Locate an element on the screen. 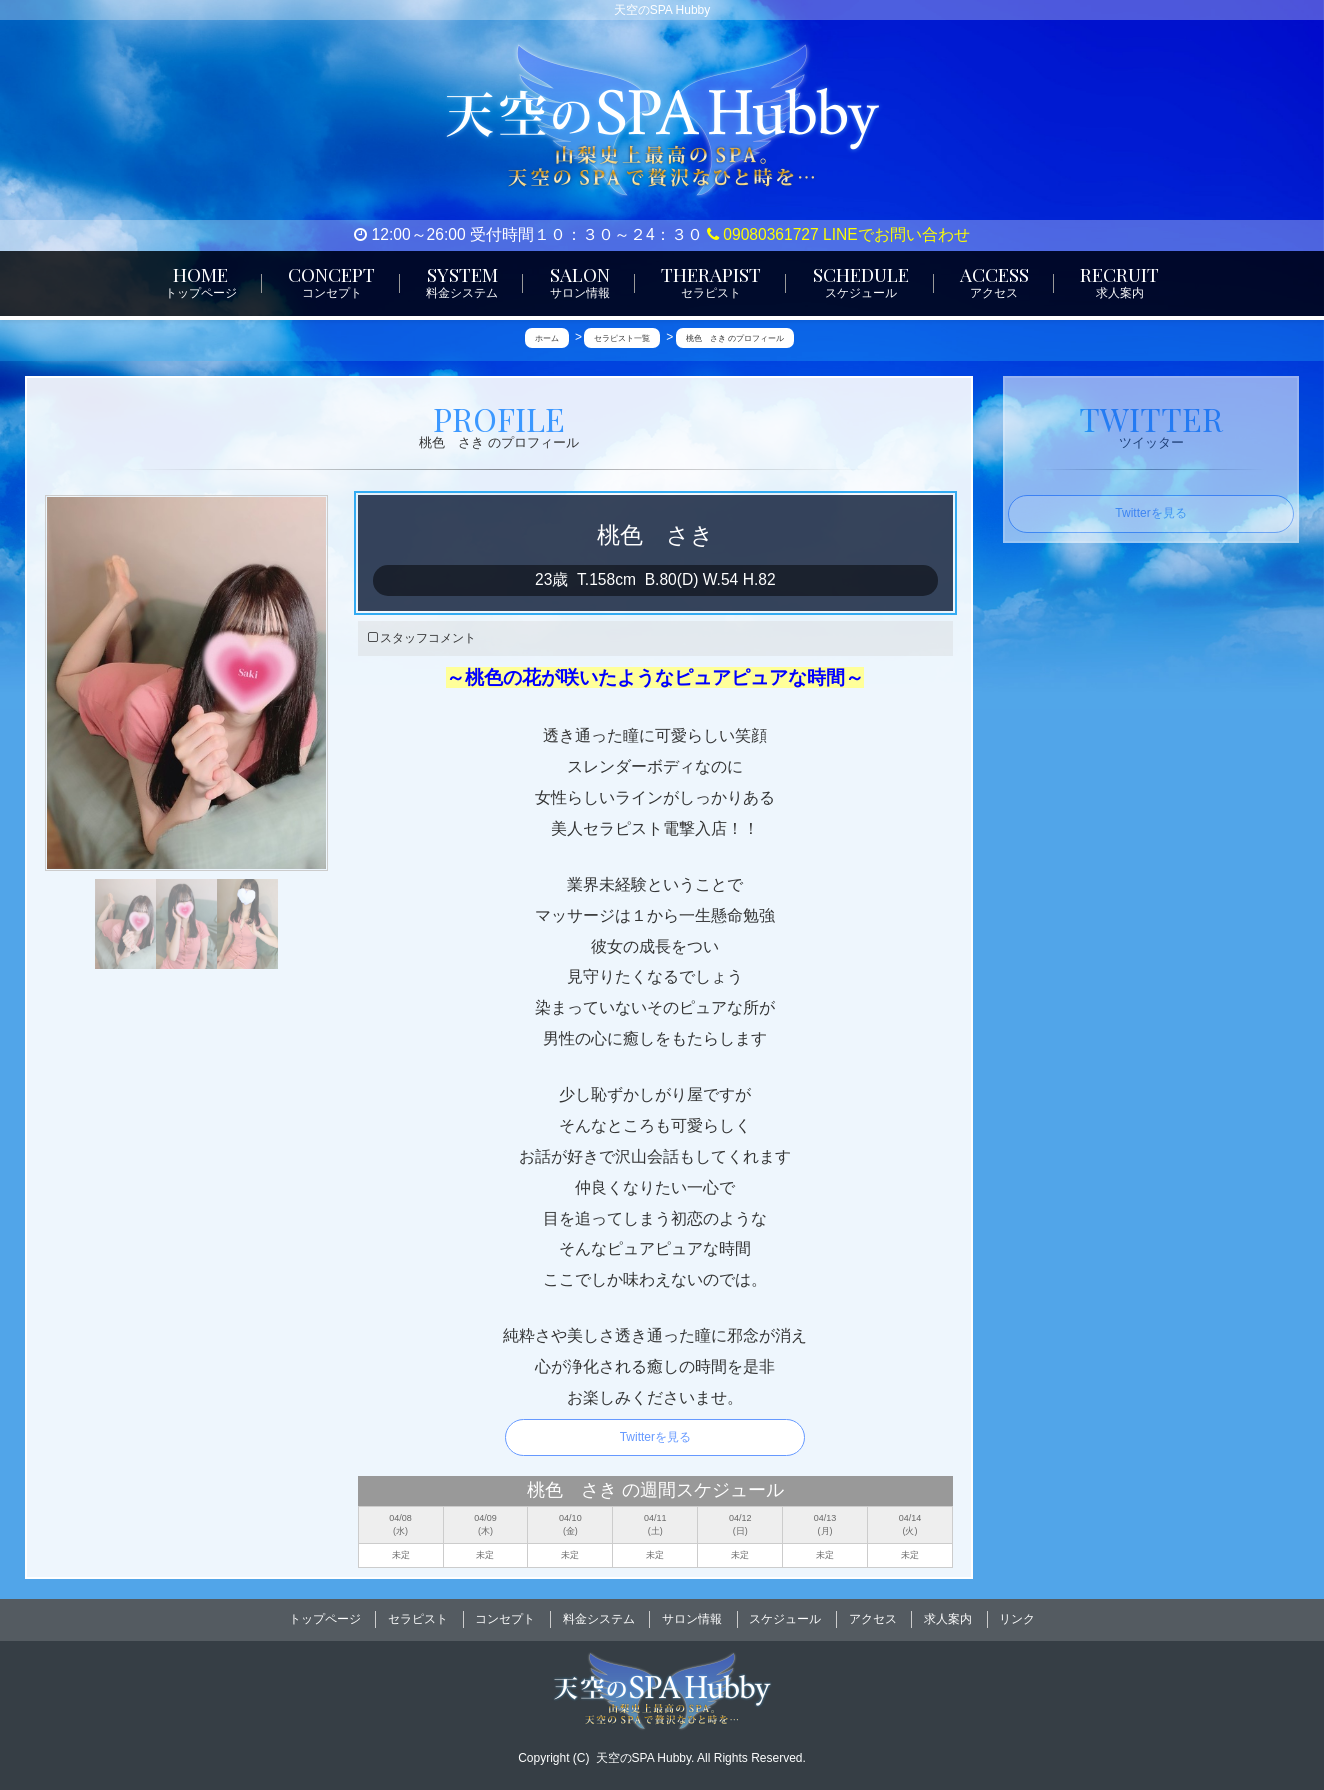 The image size is (1324, 1790). コンセプト is located at coordinates (505, 1616).